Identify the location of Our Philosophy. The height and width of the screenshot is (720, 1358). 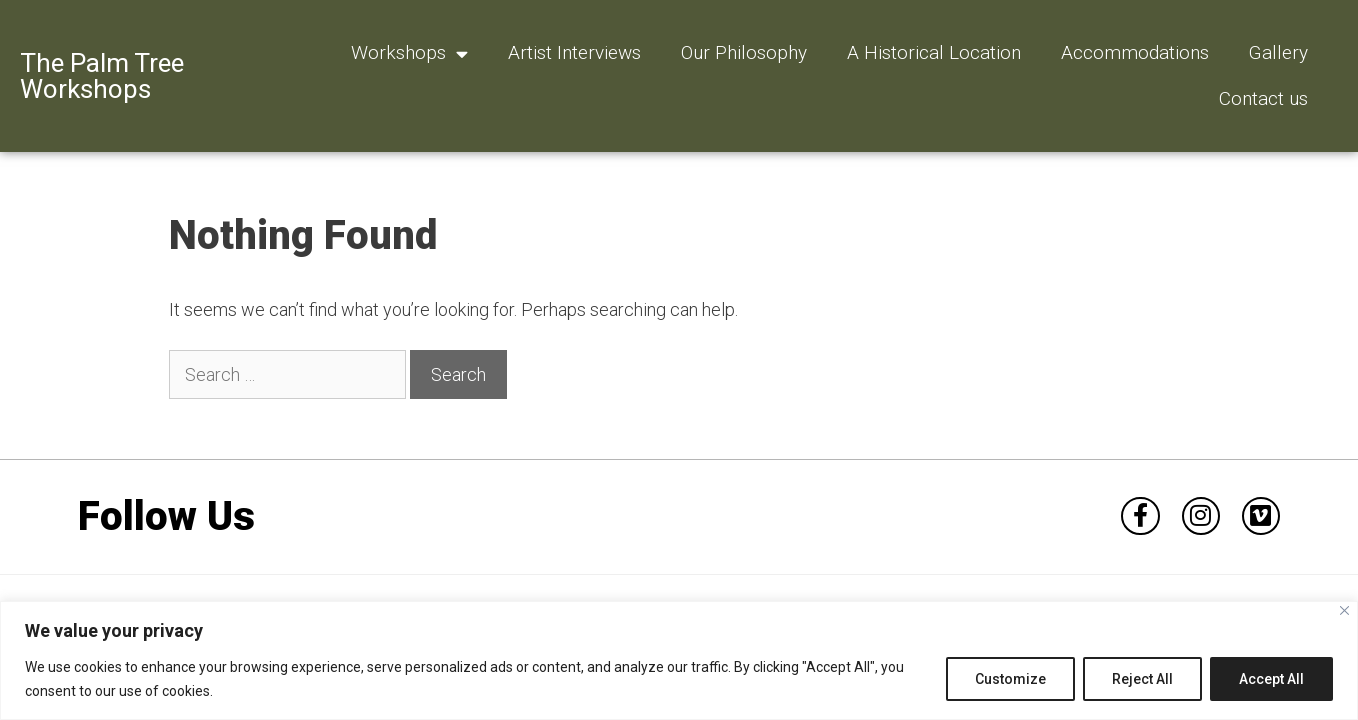
(744, 52).